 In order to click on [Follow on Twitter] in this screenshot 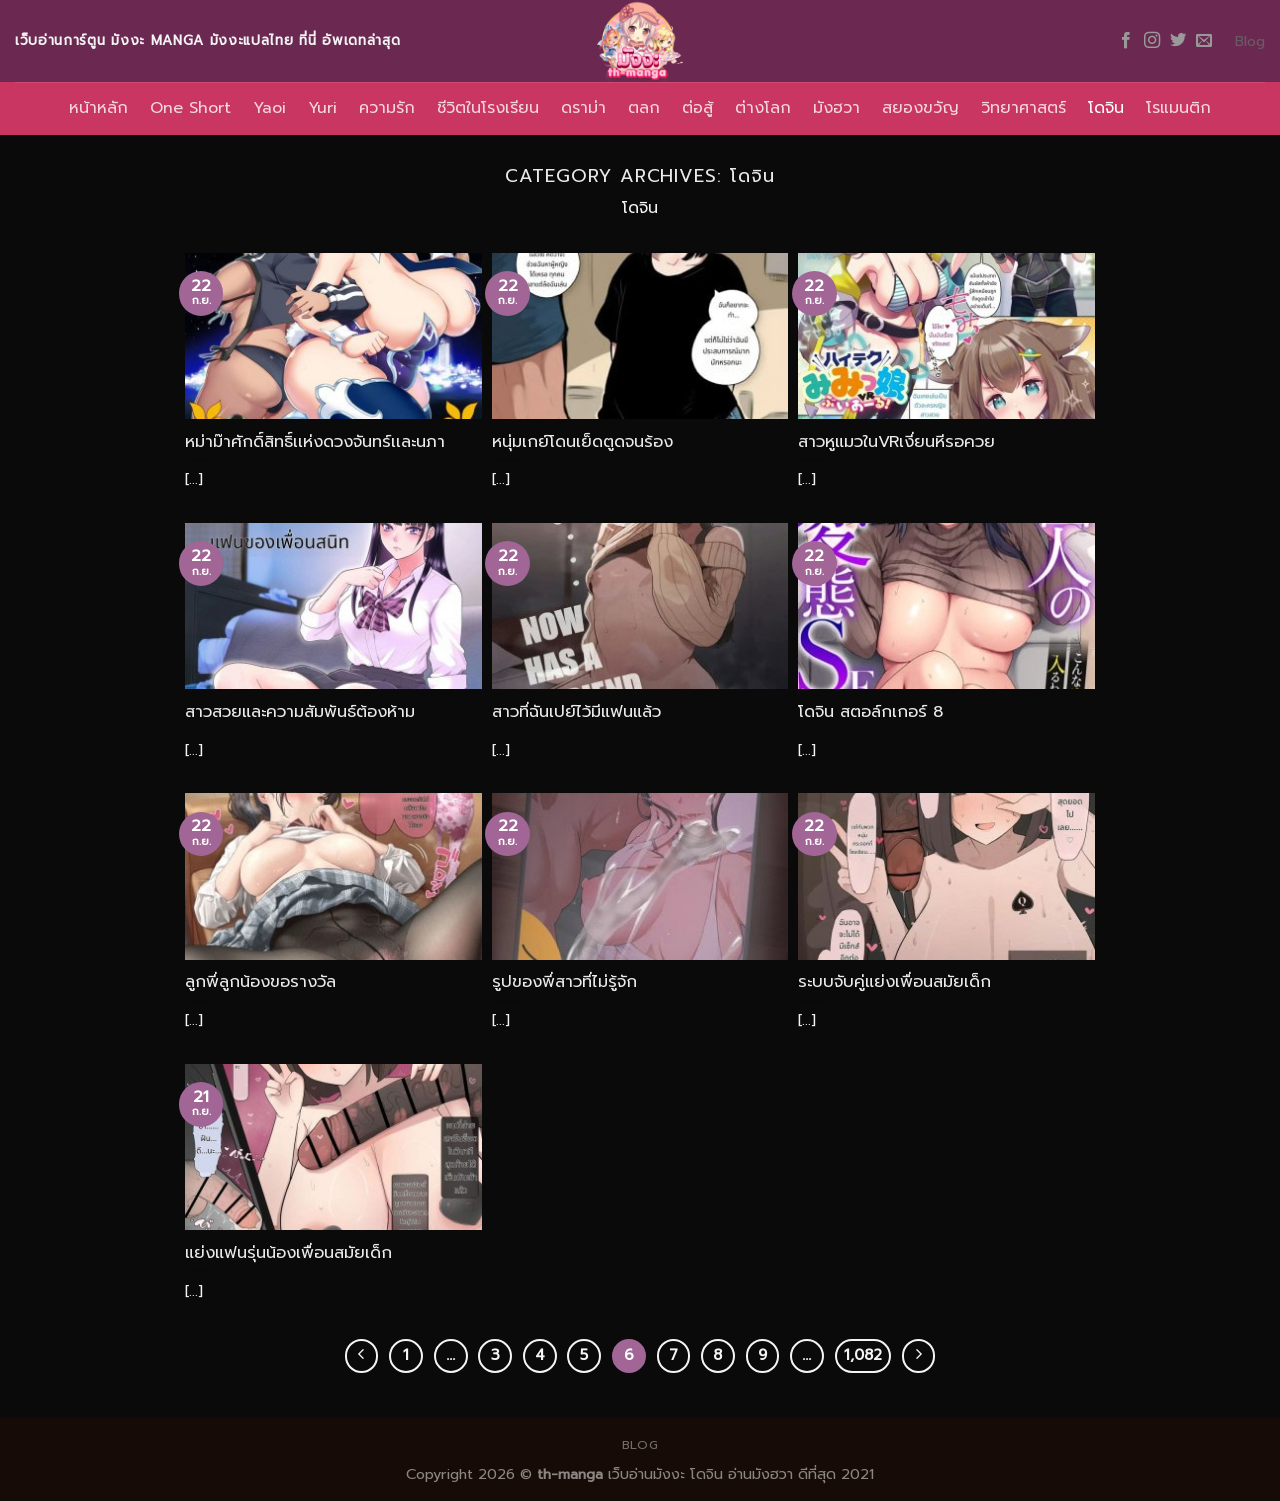, I will do `click(1178, 41)`.